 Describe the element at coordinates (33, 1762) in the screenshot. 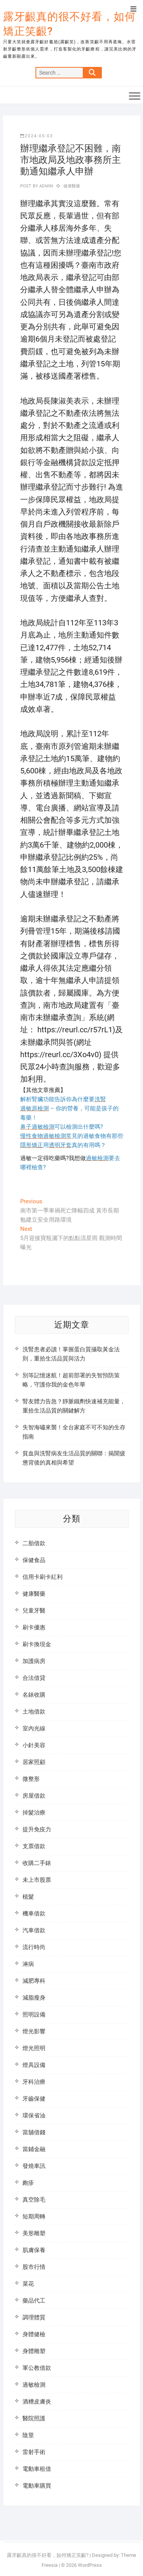

I see `居家照顧` at that location.